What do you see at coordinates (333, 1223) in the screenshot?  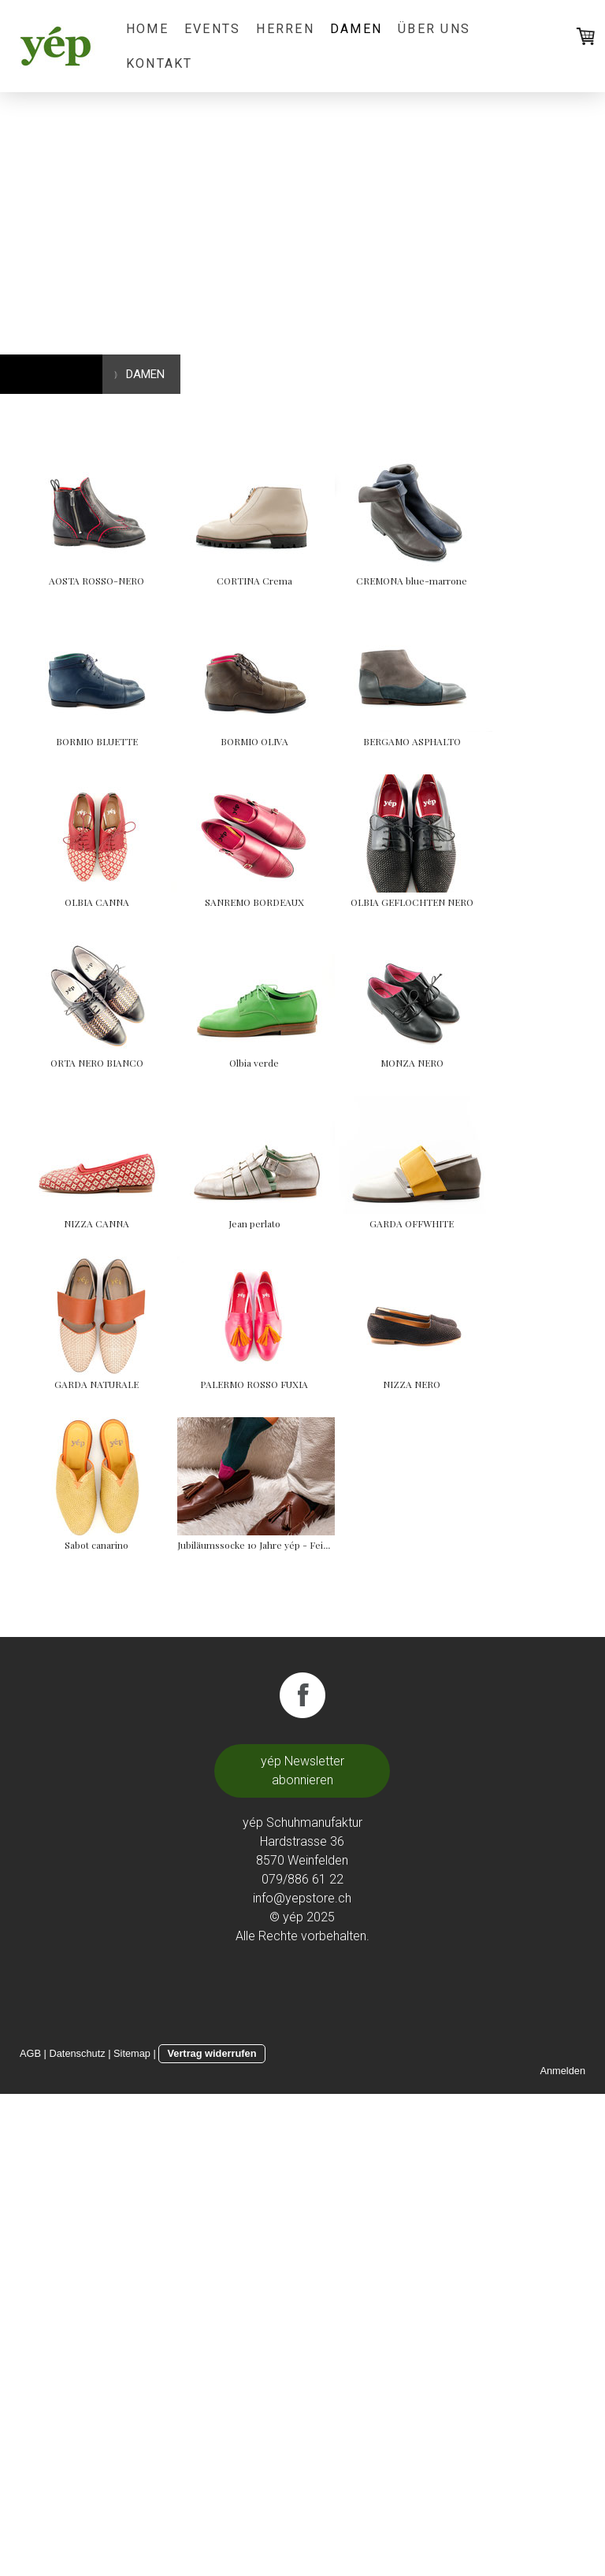 I see `ORTA NERO BIANCO` at bounding box center [333, 1223].